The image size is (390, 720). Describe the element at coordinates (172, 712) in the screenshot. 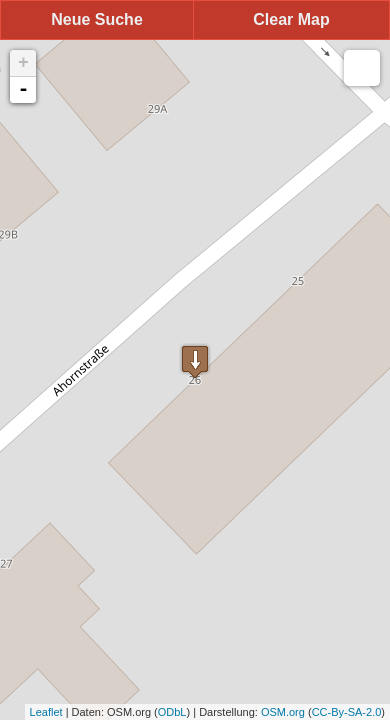

I see `ODbL` at that location.